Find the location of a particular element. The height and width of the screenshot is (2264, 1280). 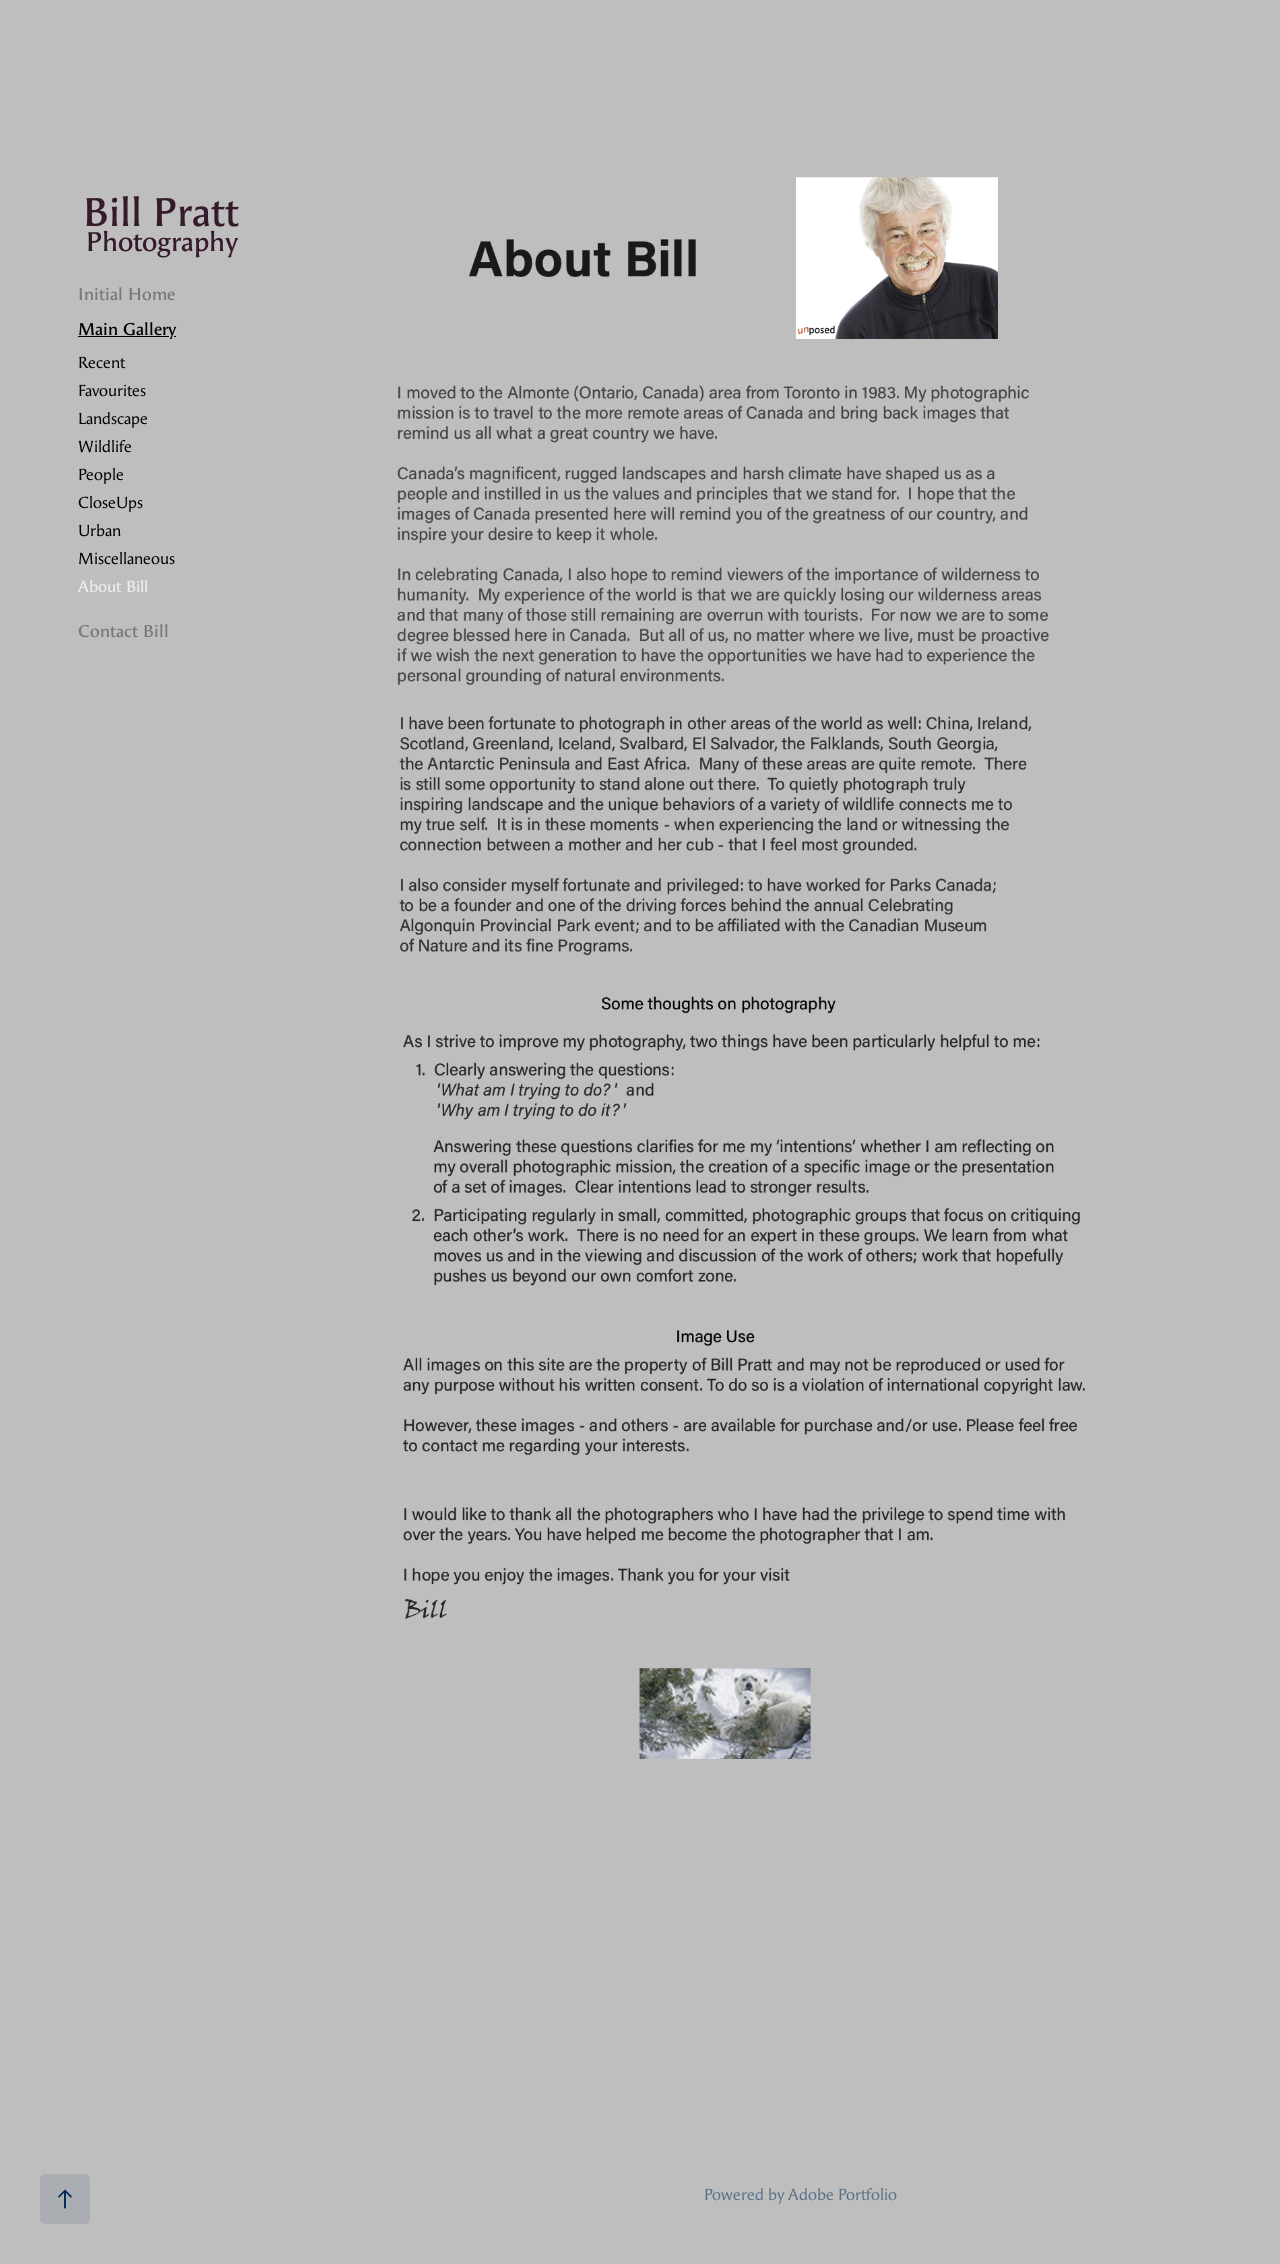

Landscape is located at coordinates (113, 418).